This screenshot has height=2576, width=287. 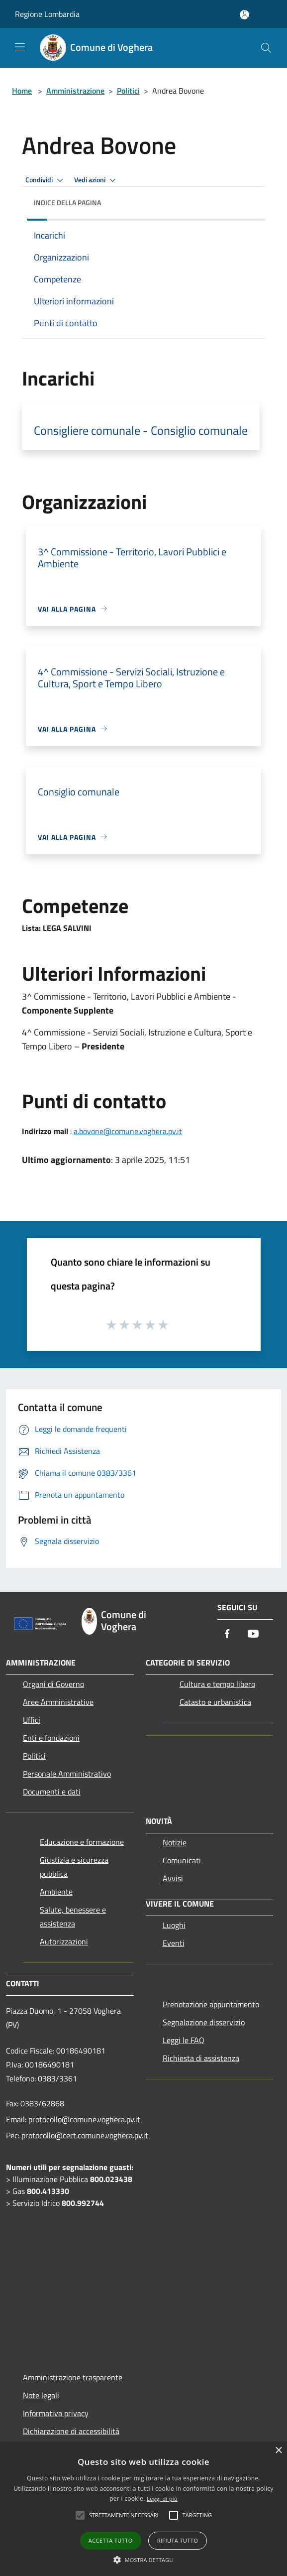 I want to click on a.bovone@comune.voghera.pv.it, so click(x=128, y=1131).